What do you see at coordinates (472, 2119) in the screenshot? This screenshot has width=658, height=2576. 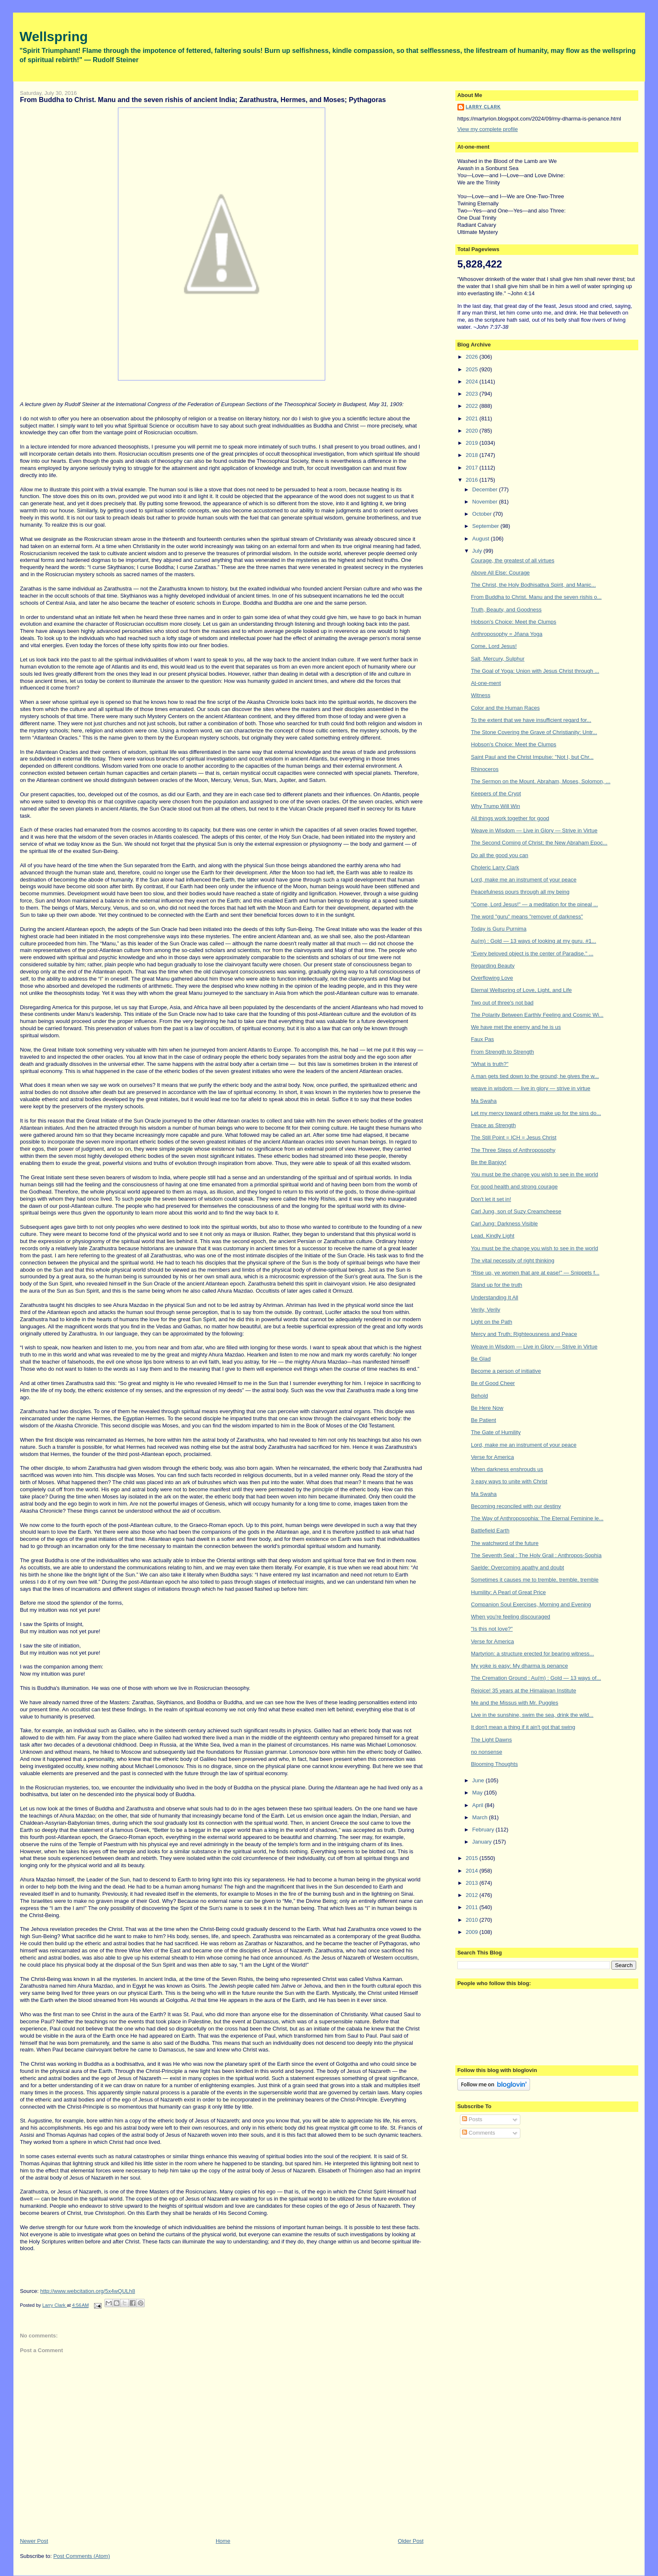 I see `Posts` at bounding box center [472, 2119].